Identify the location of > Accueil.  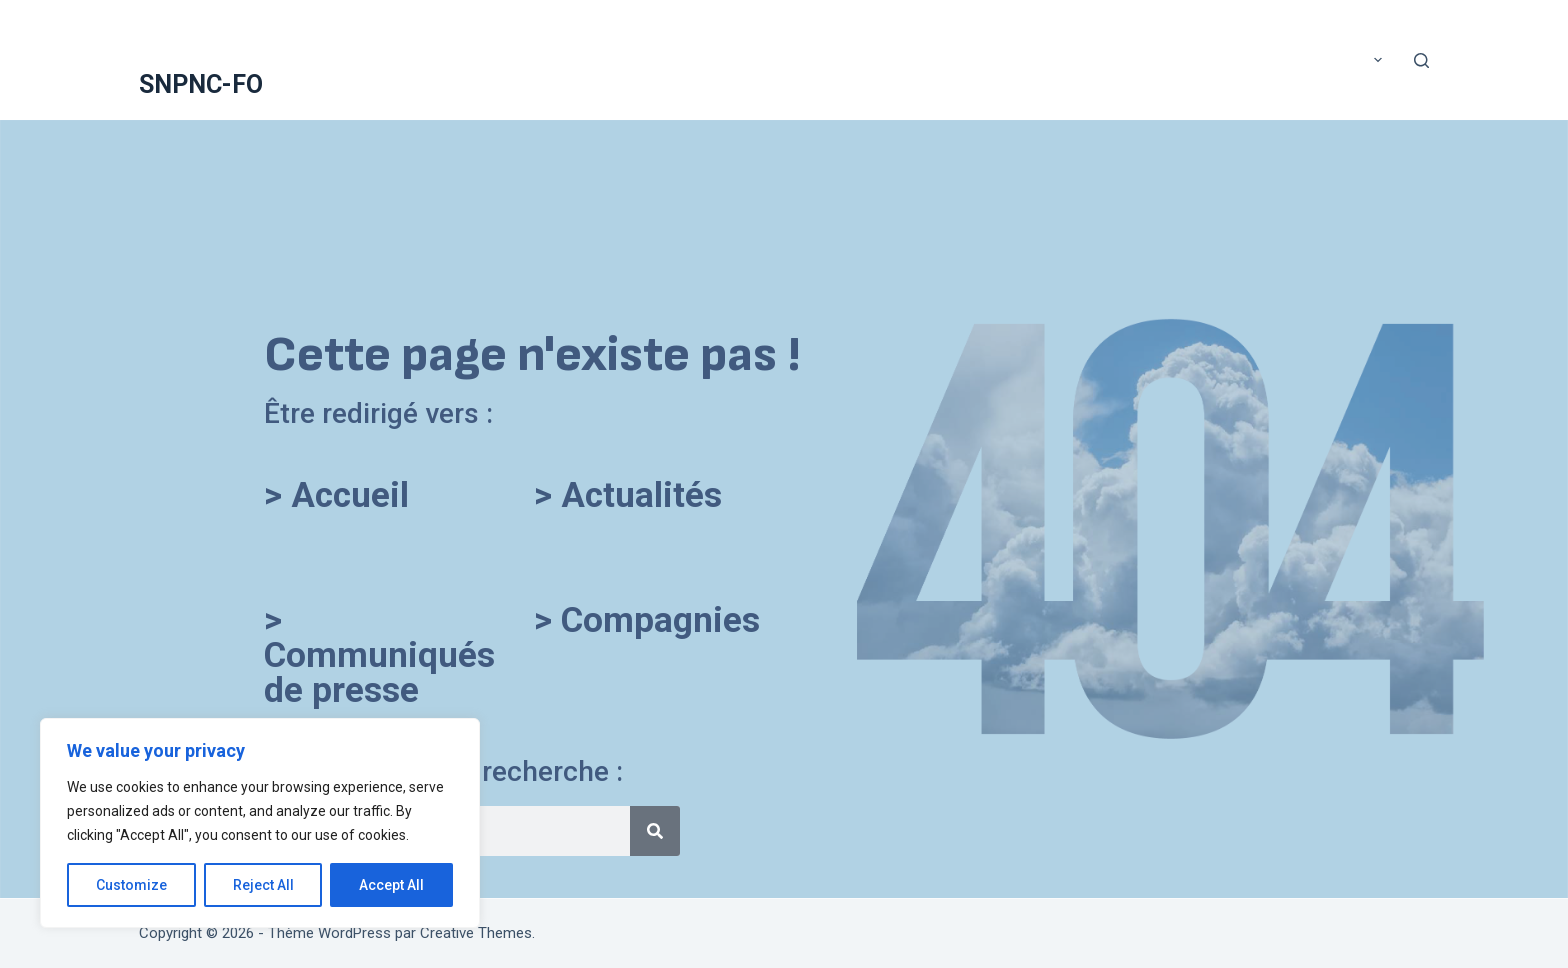
(336, 495).